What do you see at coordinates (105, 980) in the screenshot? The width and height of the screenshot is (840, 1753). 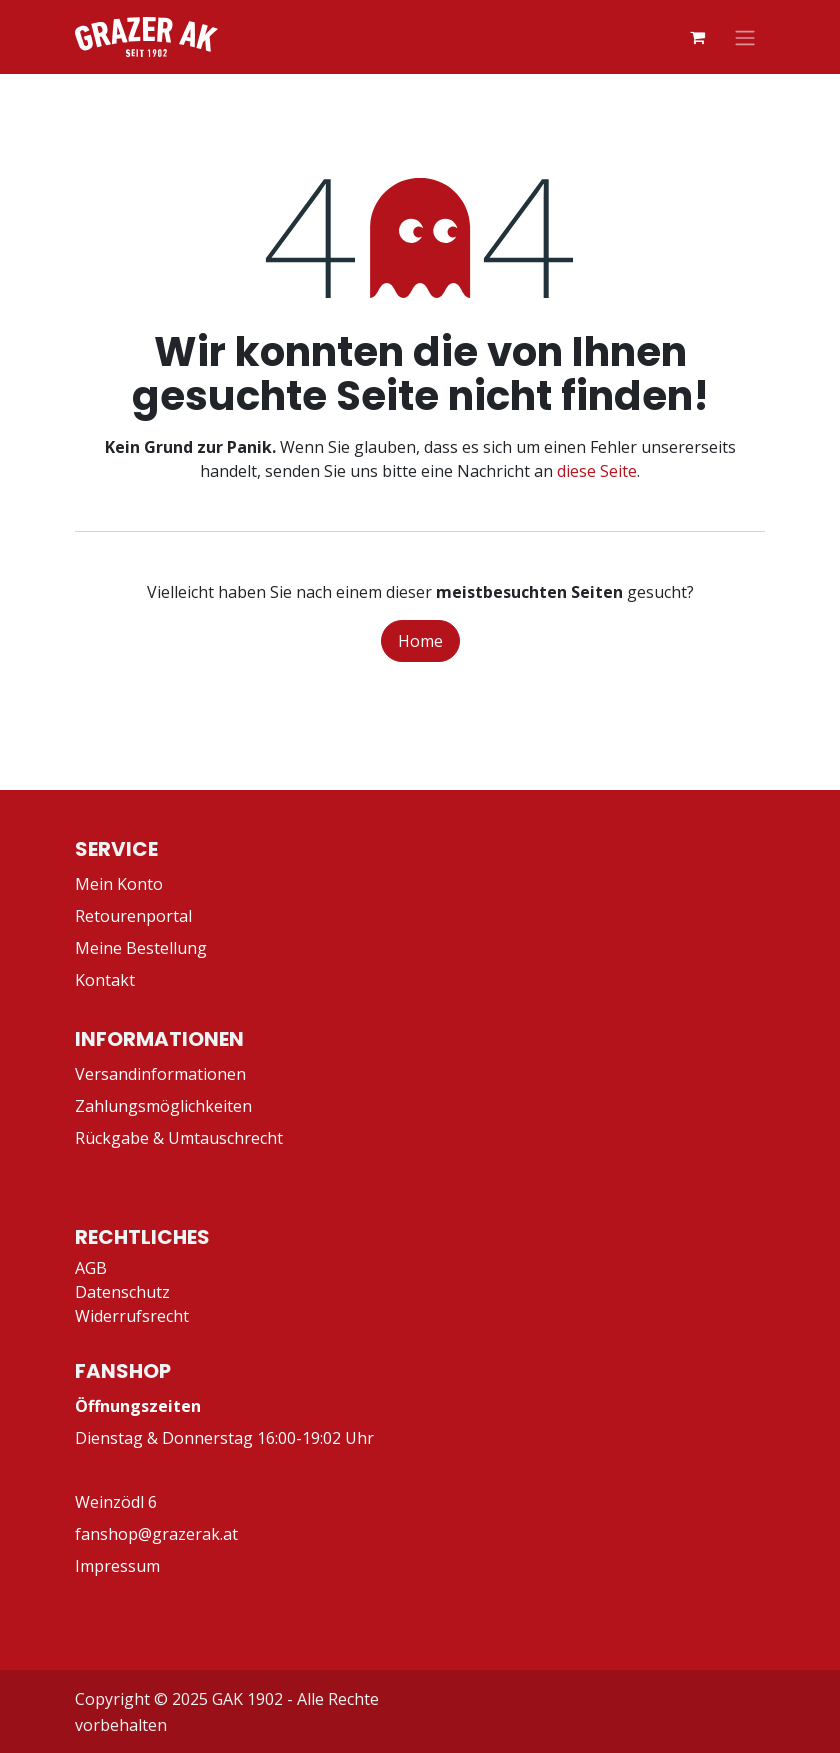 I see `Kontakt` at bounding box center [105, 980].